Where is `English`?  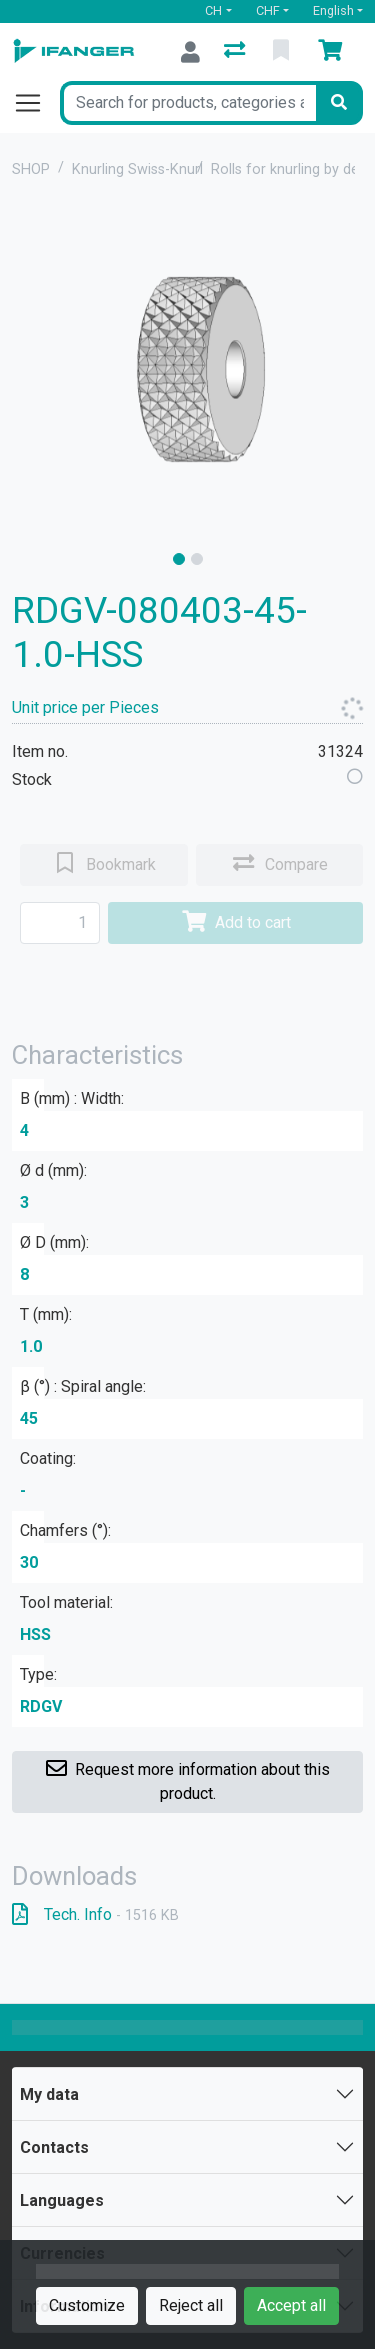 English is located at coordinates (333, 10).